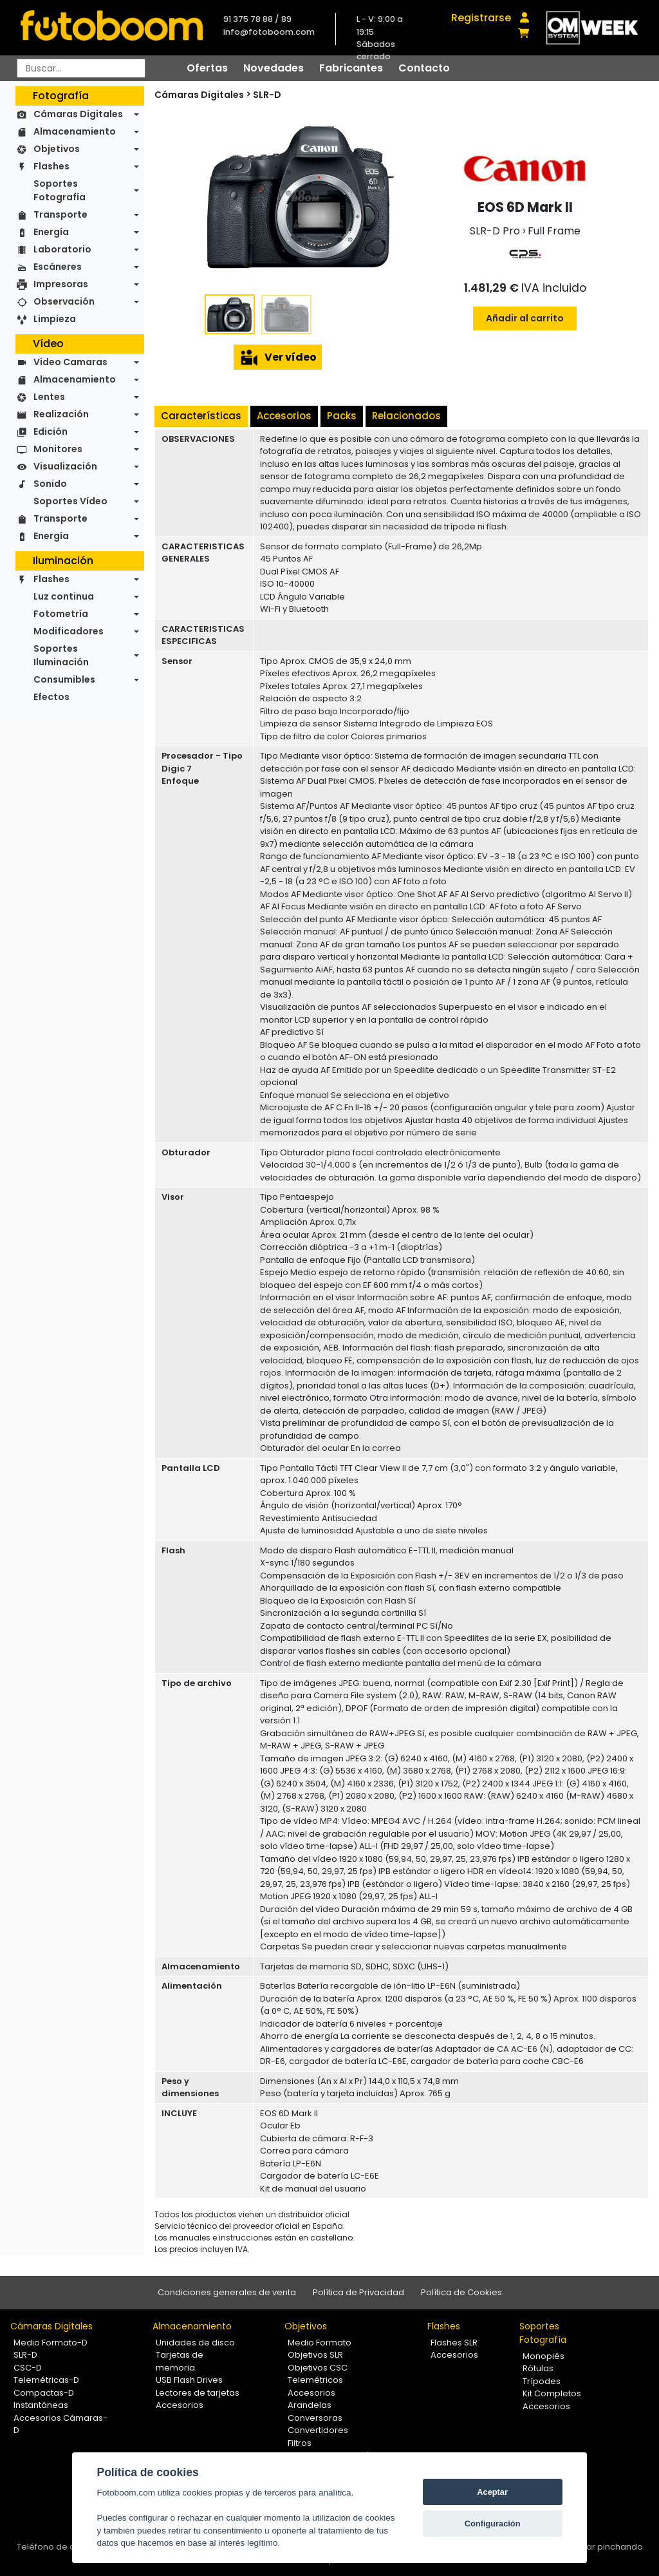 The width and height of the screenshot is (659, 2576). I want to click on Sonido, so click(50, 483).